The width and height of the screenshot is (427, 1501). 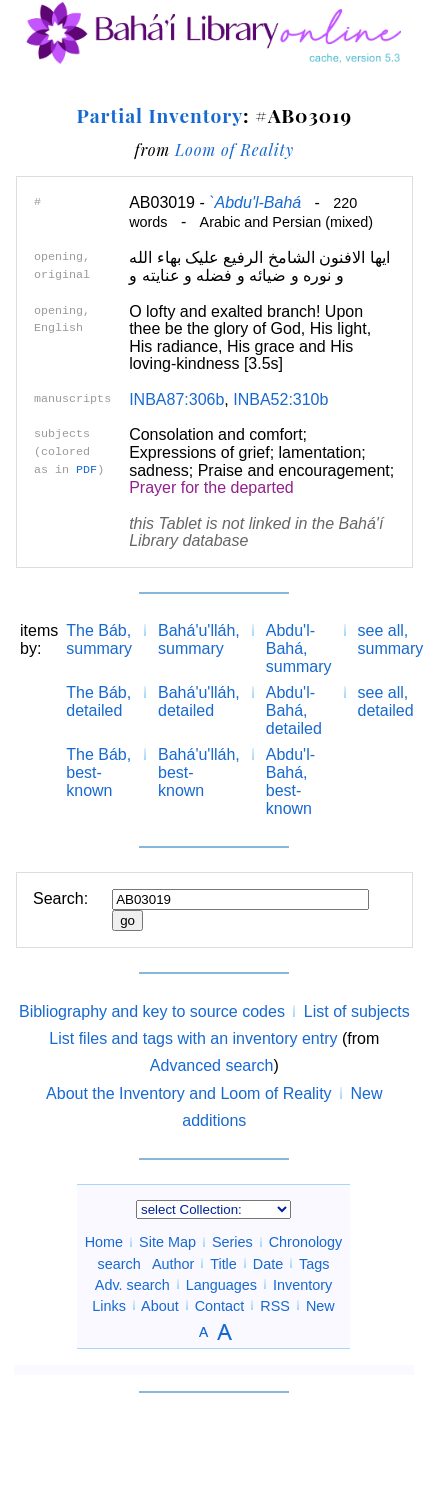 What do you see at coordinates (290, 781) in the screenshot?
I see `Abdu'l-Bahá, best-known` at bounding box center [290, 781].